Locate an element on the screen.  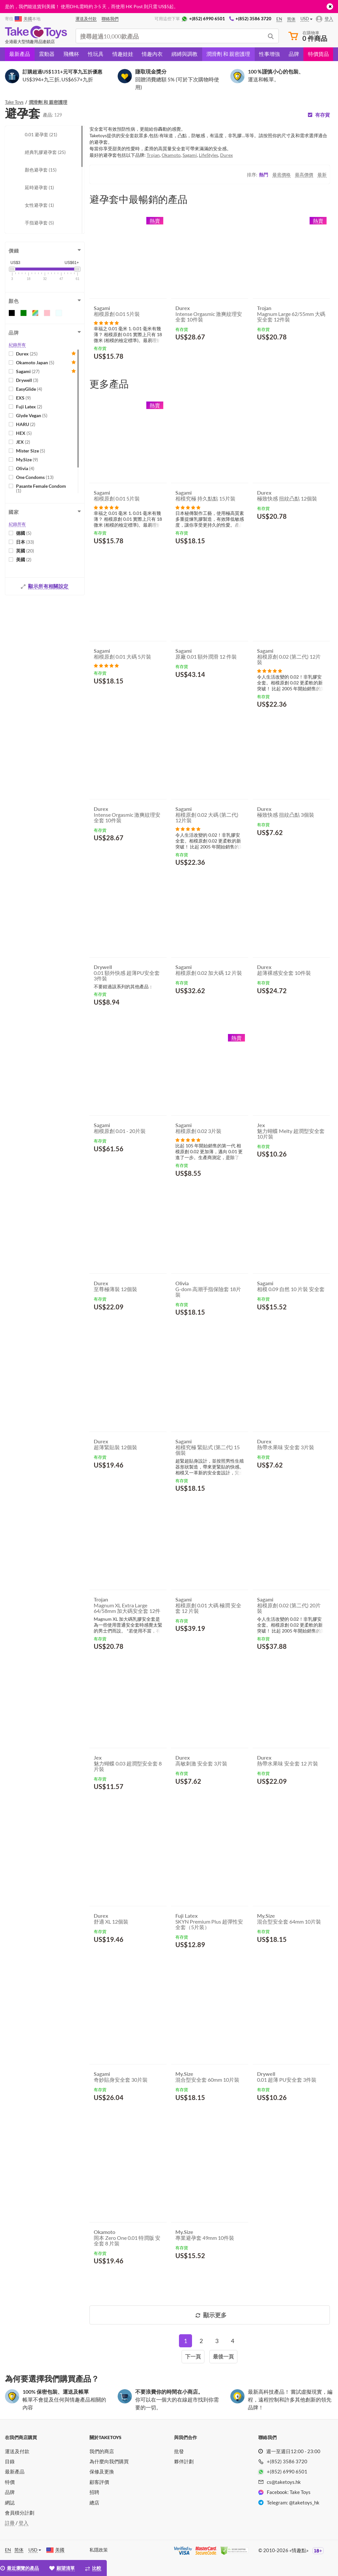
美國 is located at coordinates (23, 559).